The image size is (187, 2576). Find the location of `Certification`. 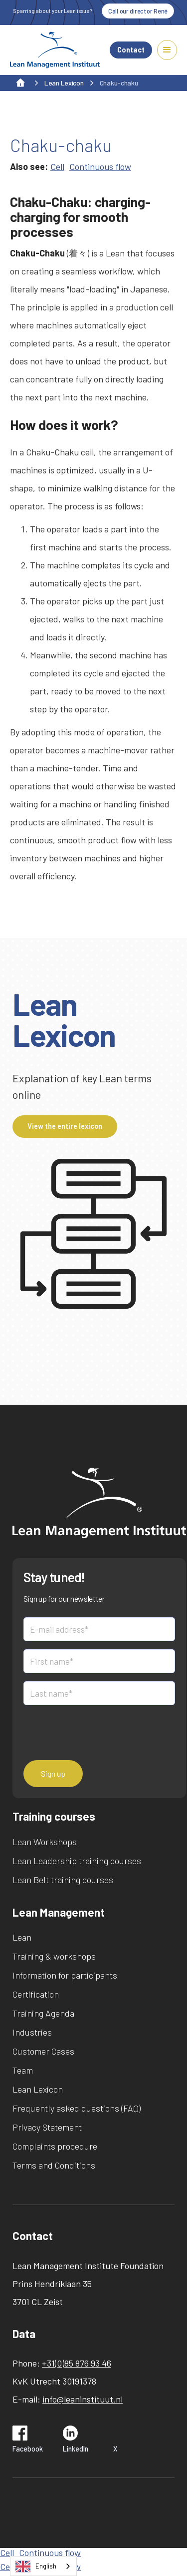

Certification is located at coordinates (35, 1994).